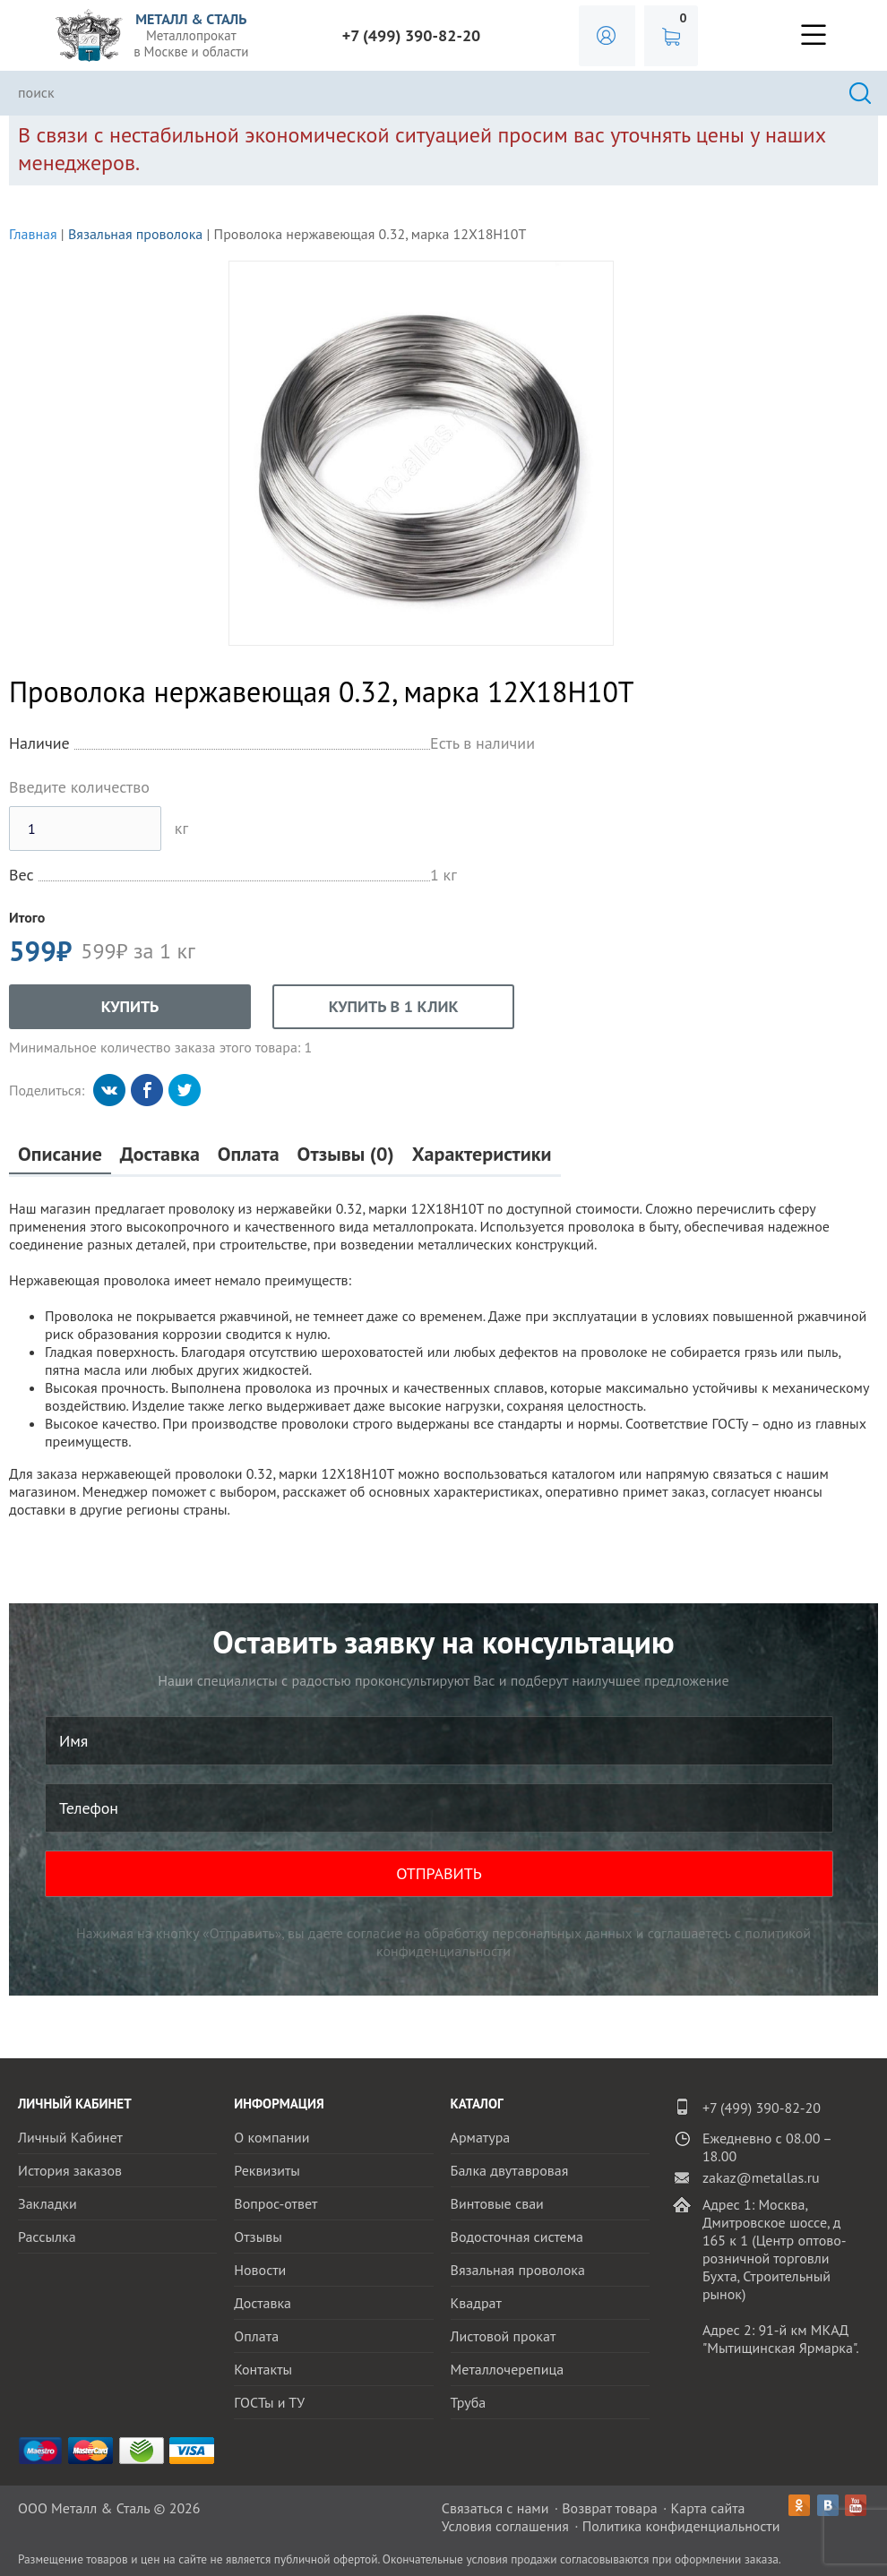 The image size is (887, 2576). What do you see at coordinates (345, 1154) in the screenshot?
I see `Отзывы (0)` at bounding box center [345, 1154].